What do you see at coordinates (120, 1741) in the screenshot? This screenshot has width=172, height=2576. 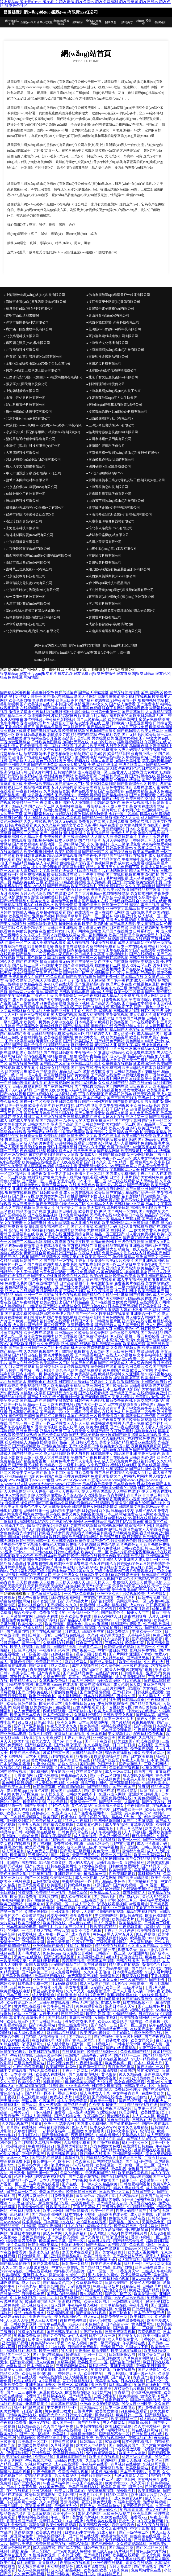 I see `欧美123` at bounding box center [120, 1741].